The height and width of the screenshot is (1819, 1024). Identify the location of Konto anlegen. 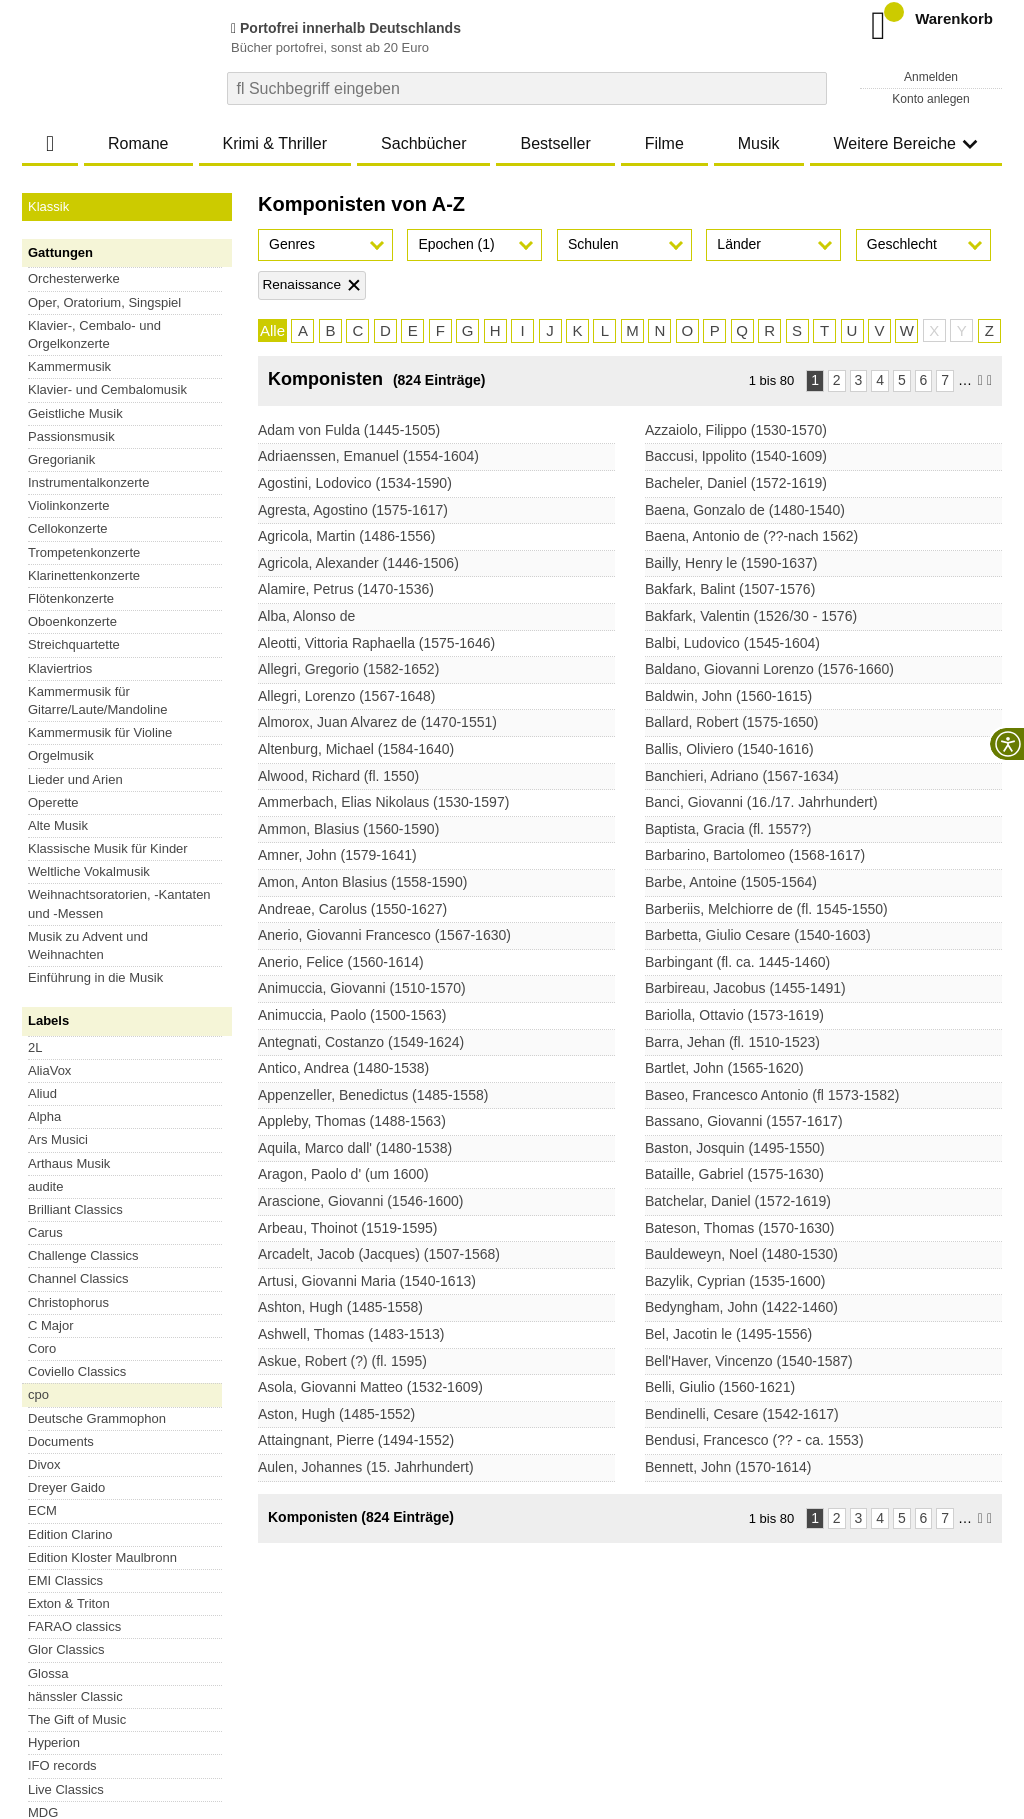
(930, 99).